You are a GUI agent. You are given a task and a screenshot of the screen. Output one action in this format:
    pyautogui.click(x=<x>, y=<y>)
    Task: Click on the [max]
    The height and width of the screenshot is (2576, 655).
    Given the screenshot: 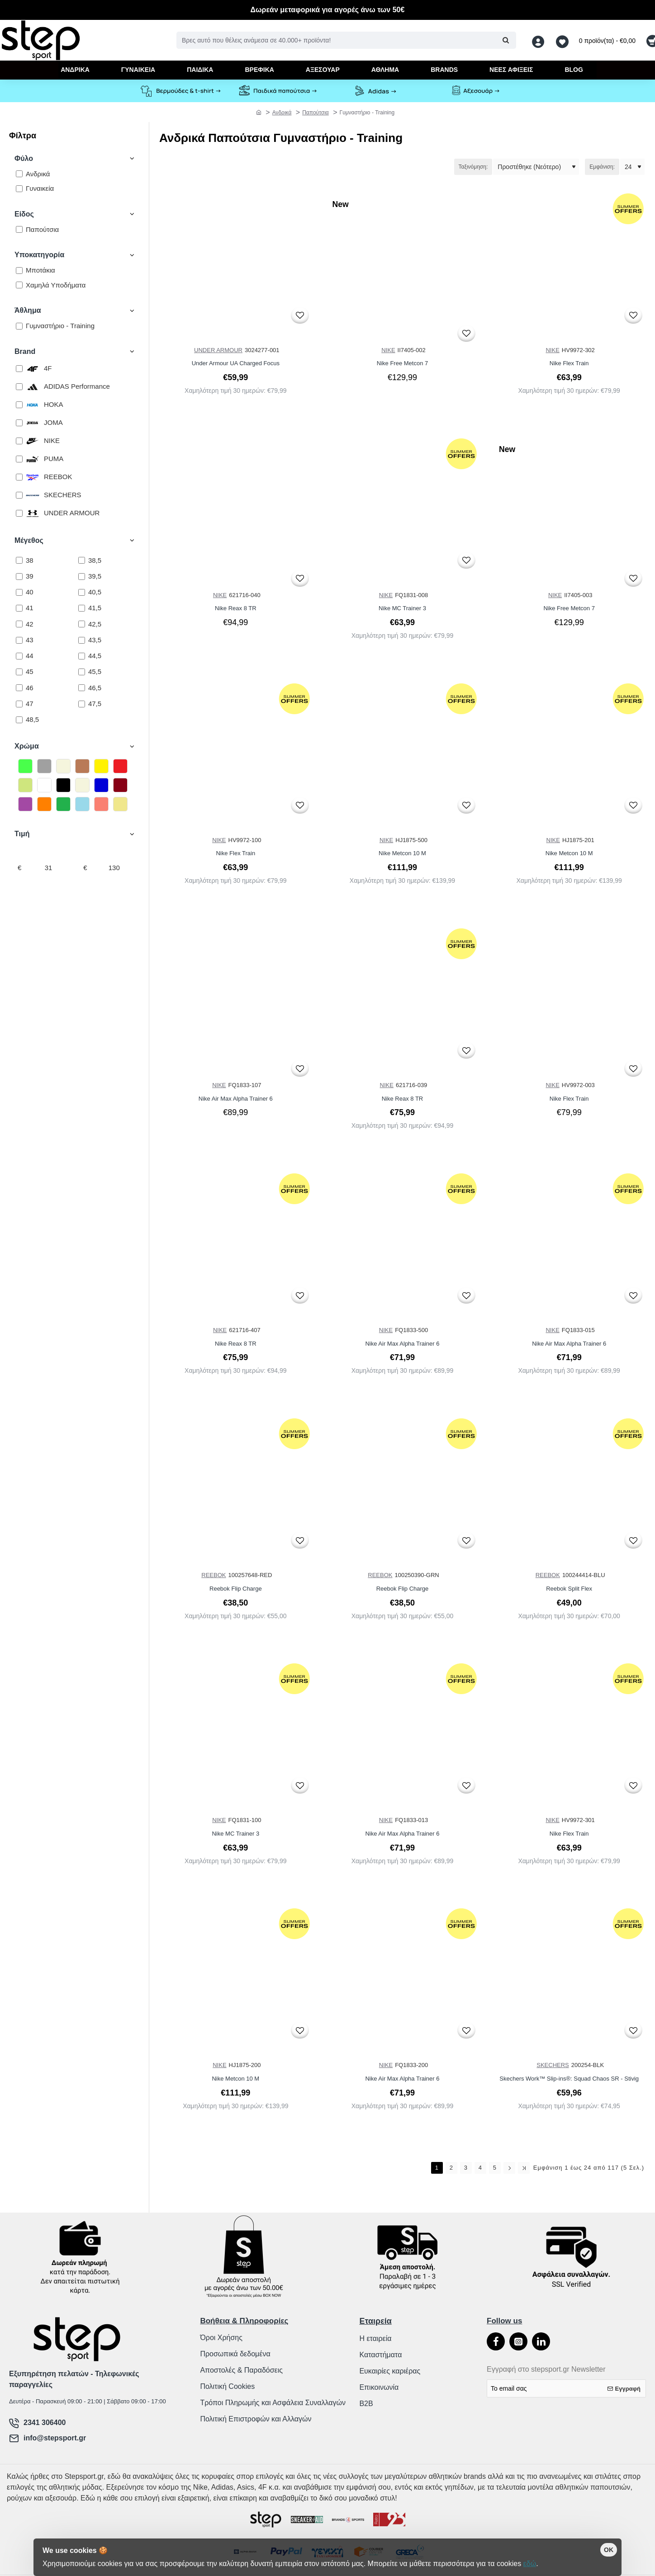 What is the action you would take?
    pyautogui.click(x=114, y=868)
    